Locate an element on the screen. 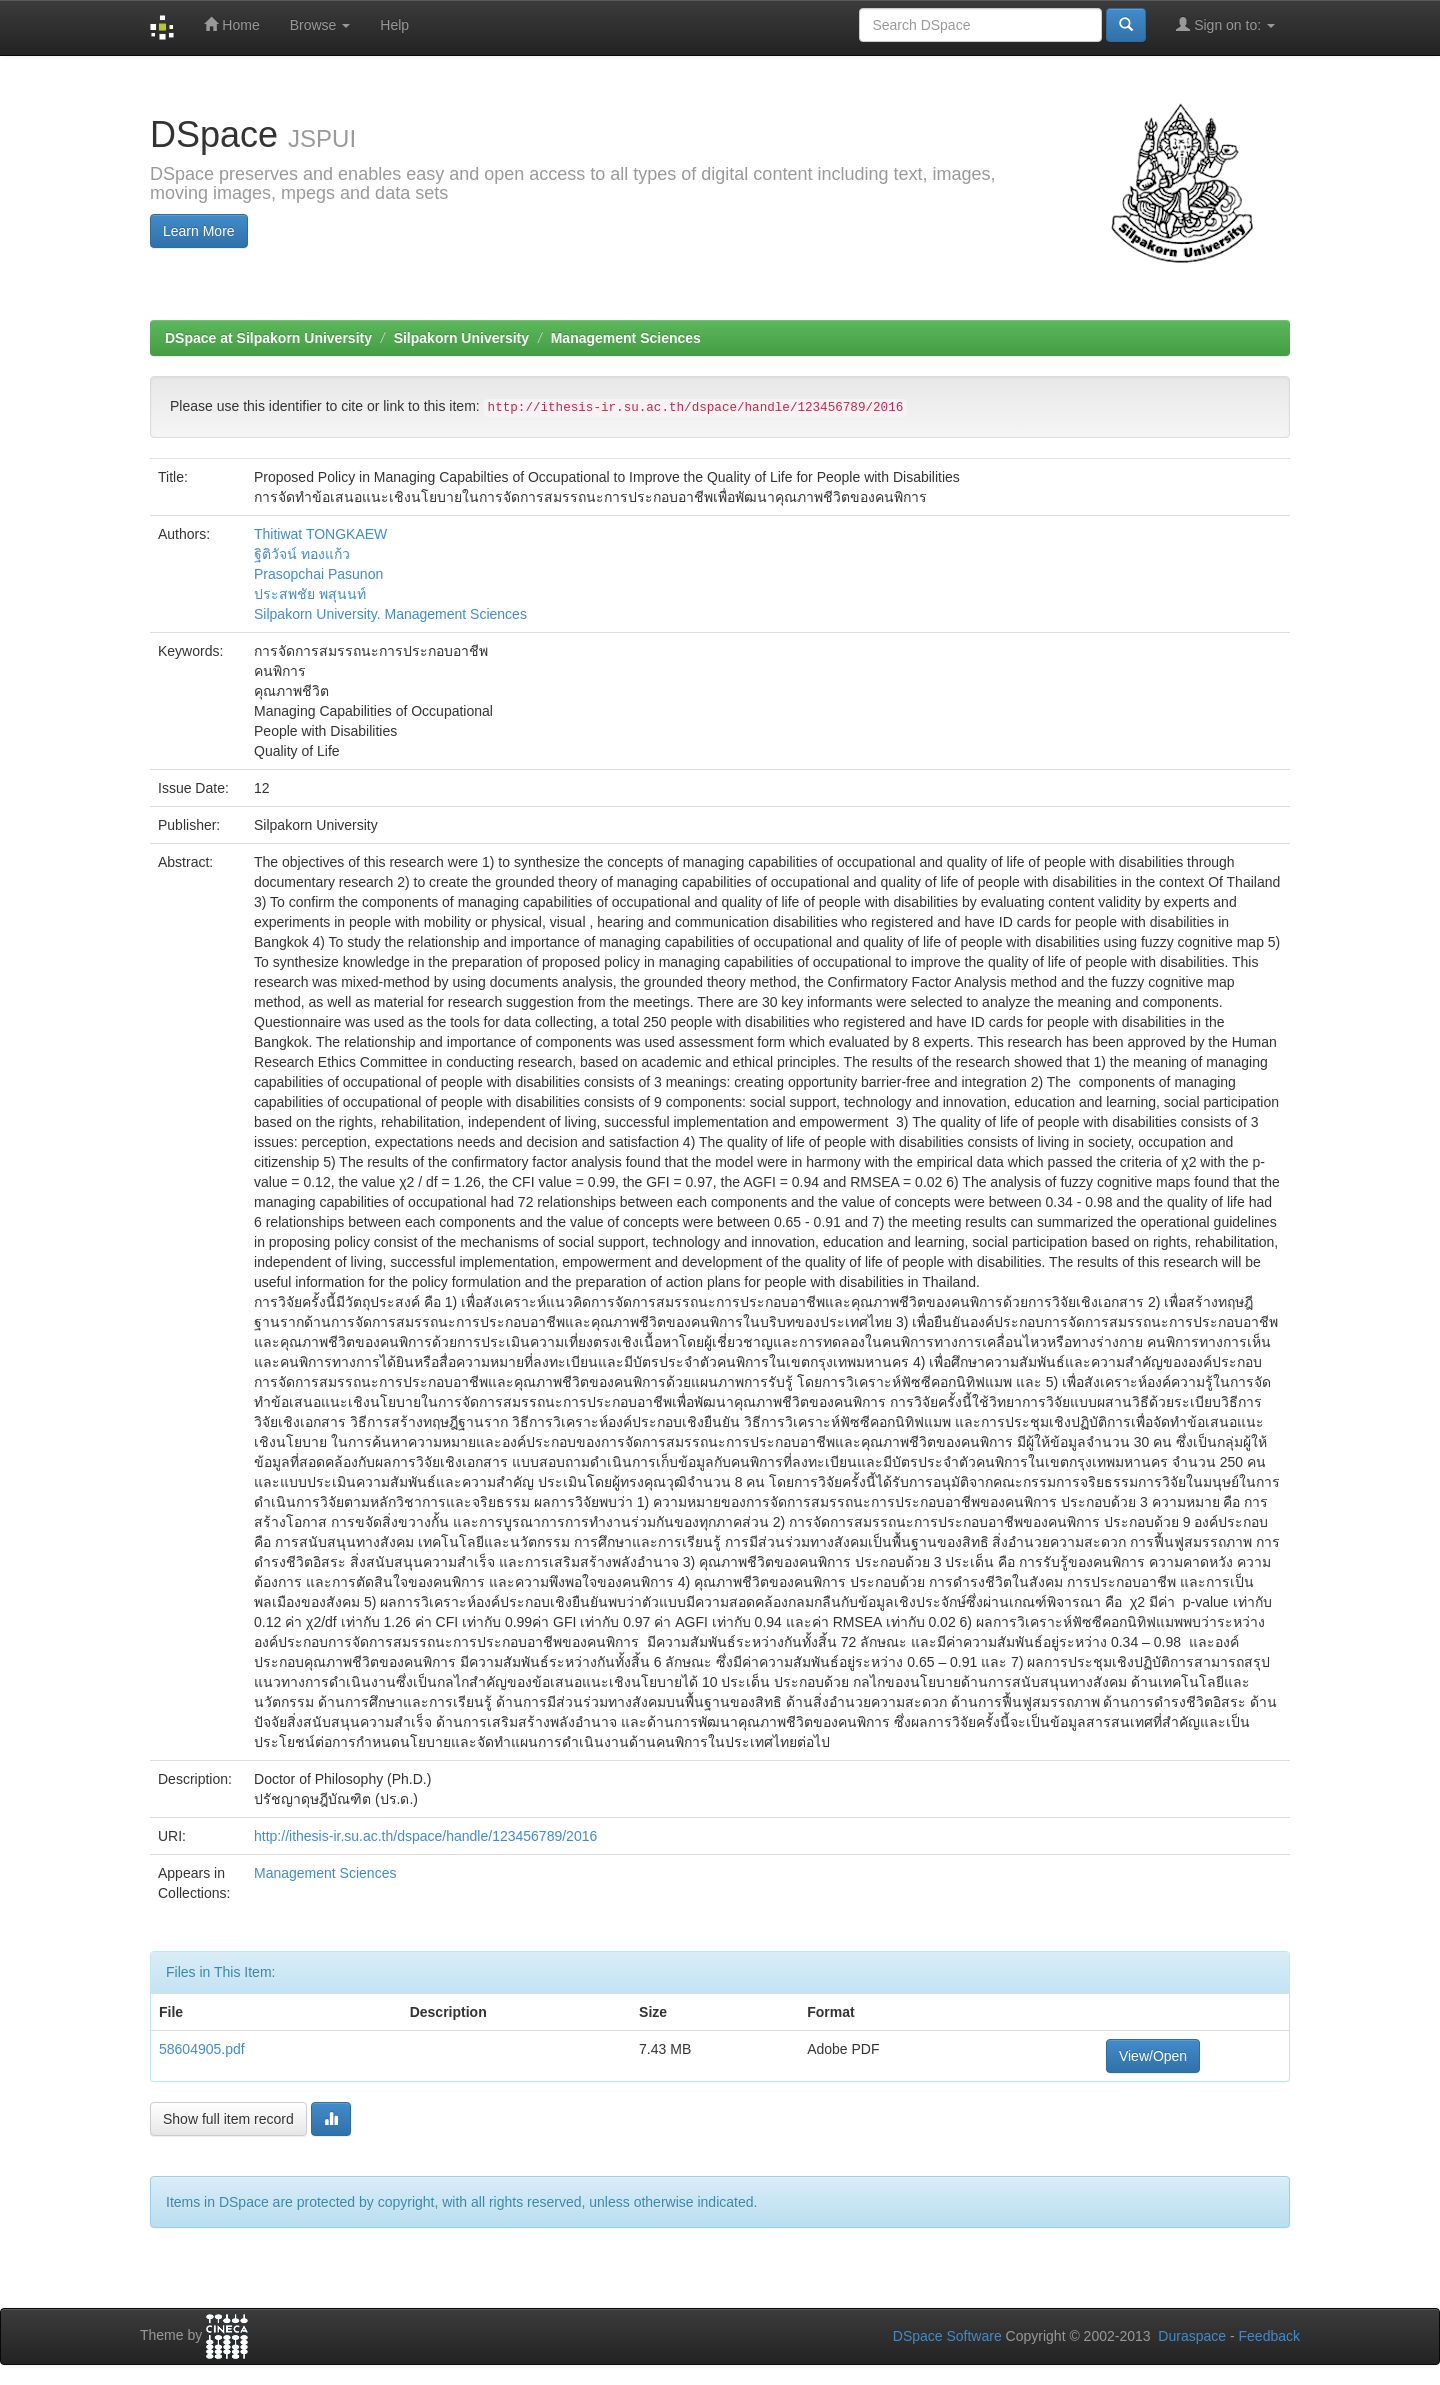 The image size is (1440, 2385). Silpakorn University. Management Sciences is located at coordinates (390, 614).